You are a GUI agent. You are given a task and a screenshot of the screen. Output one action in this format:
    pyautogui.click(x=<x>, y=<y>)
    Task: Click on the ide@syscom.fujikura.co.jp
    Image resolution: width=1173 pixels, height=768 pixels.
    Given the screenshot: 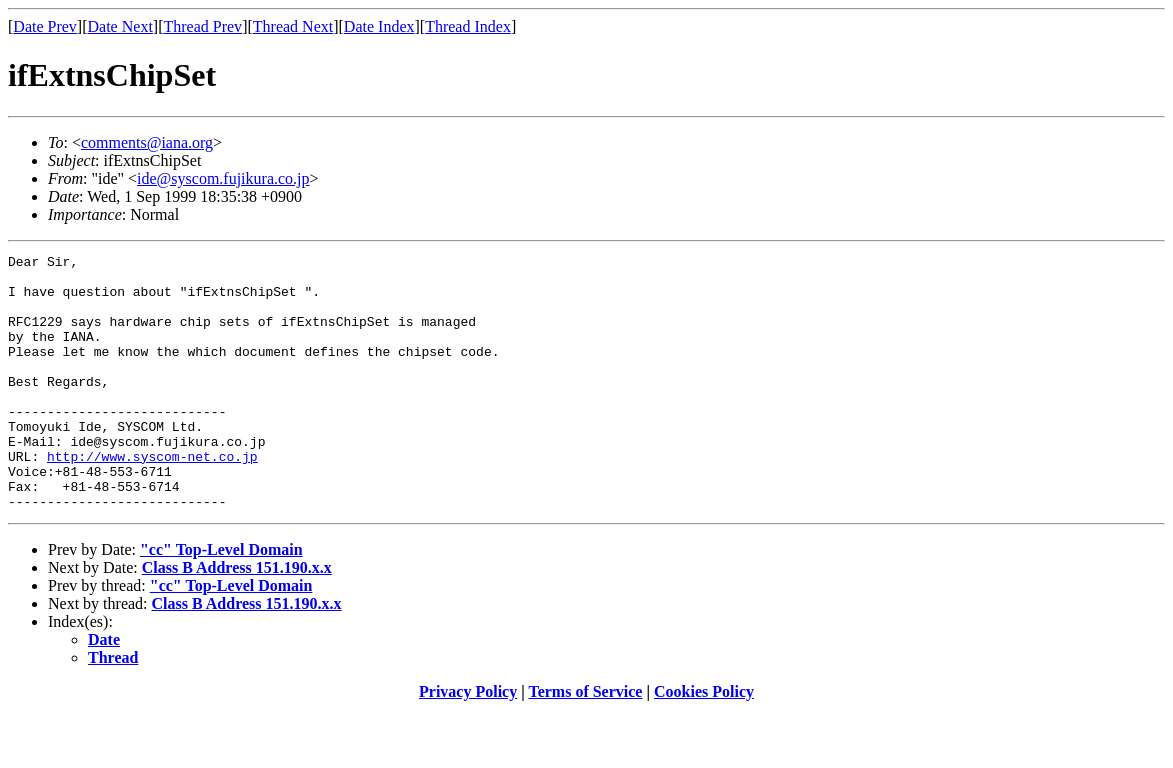 What is the action you would take?
    pyautogui.click(x=223, y=178)
    